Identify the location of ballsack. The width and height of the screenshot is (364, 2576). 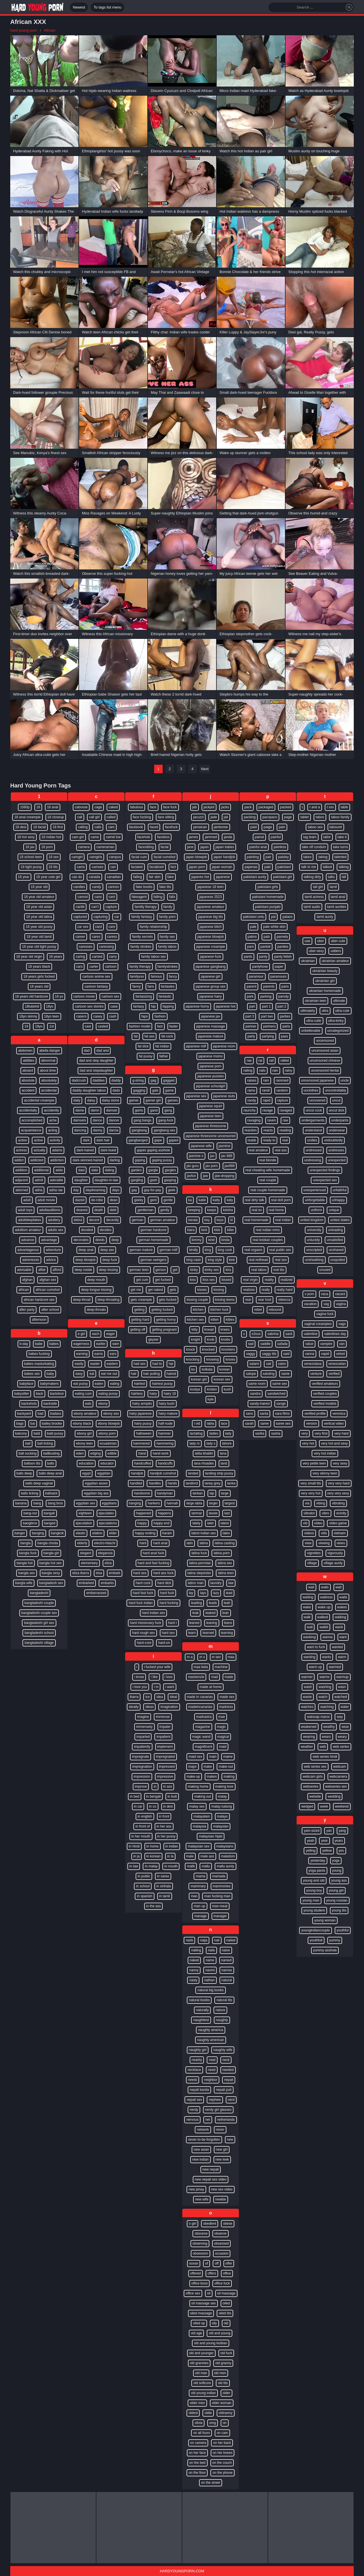
(51, 1493).